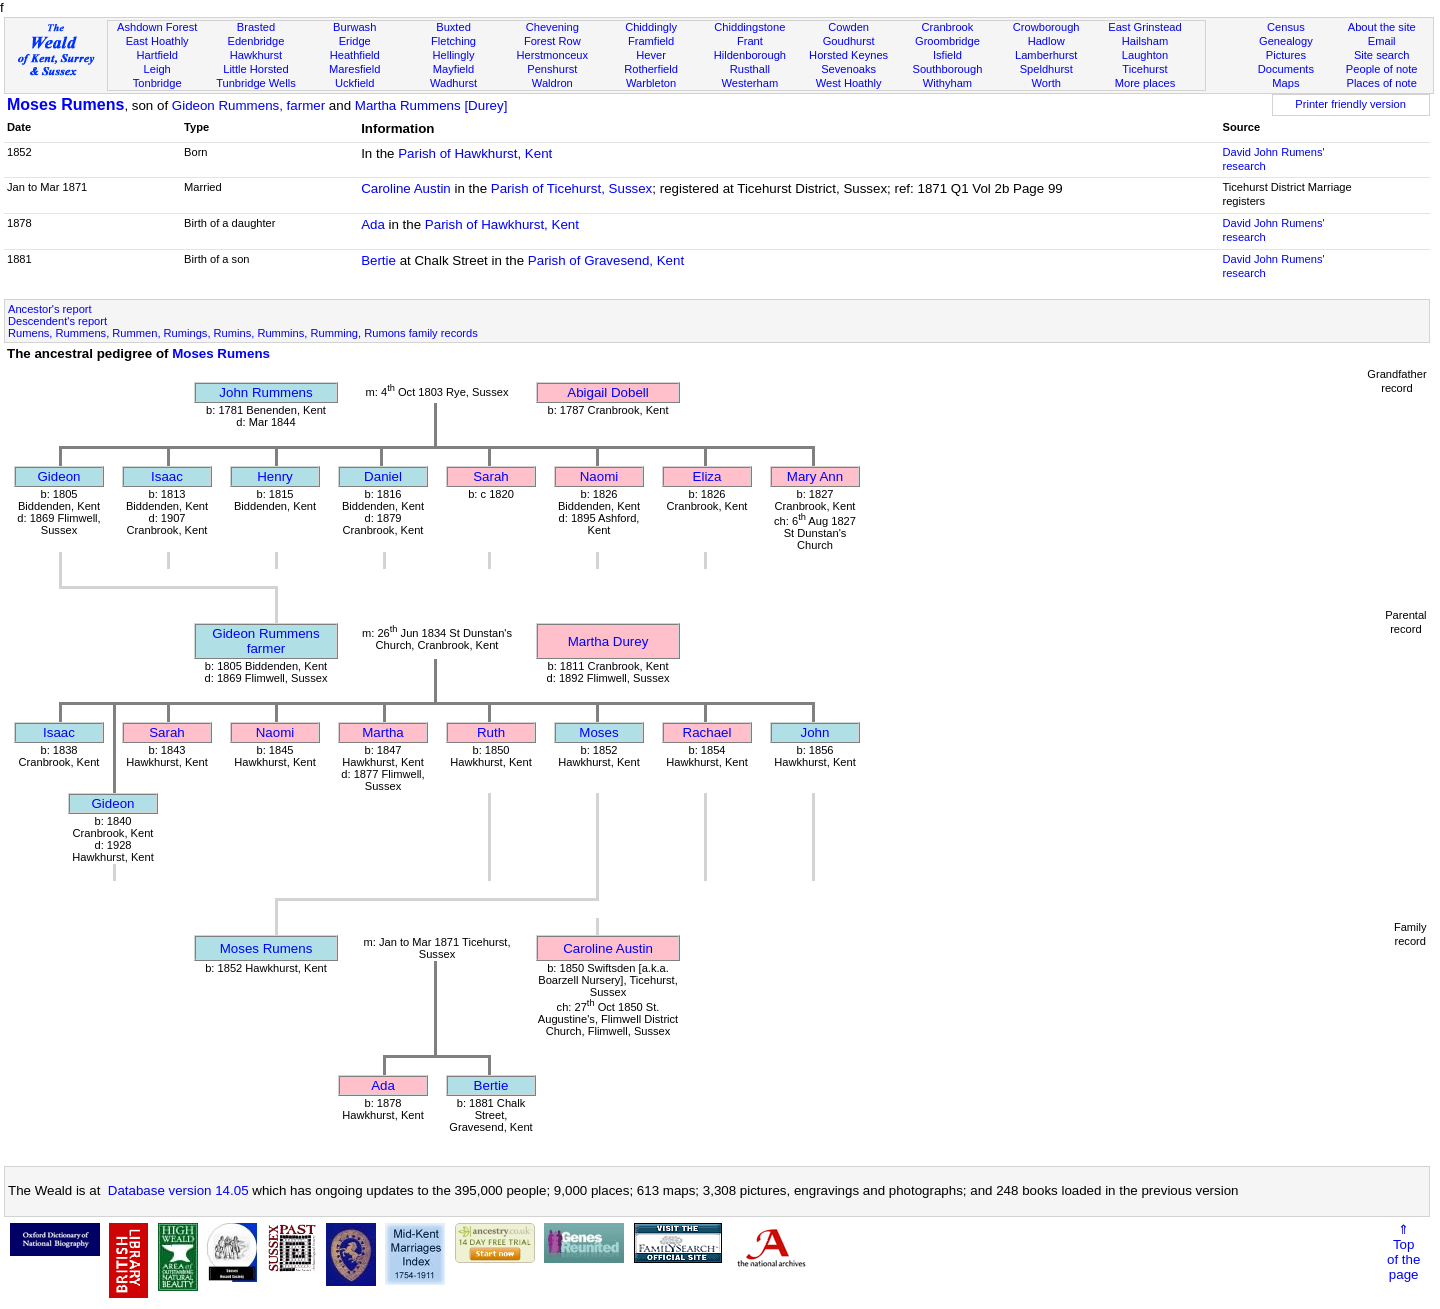 This screenshot has height=1309, width=1440. Describe the element at coordinates (65, 104) in the screenshot. I see `Moses Rumens` at that location.